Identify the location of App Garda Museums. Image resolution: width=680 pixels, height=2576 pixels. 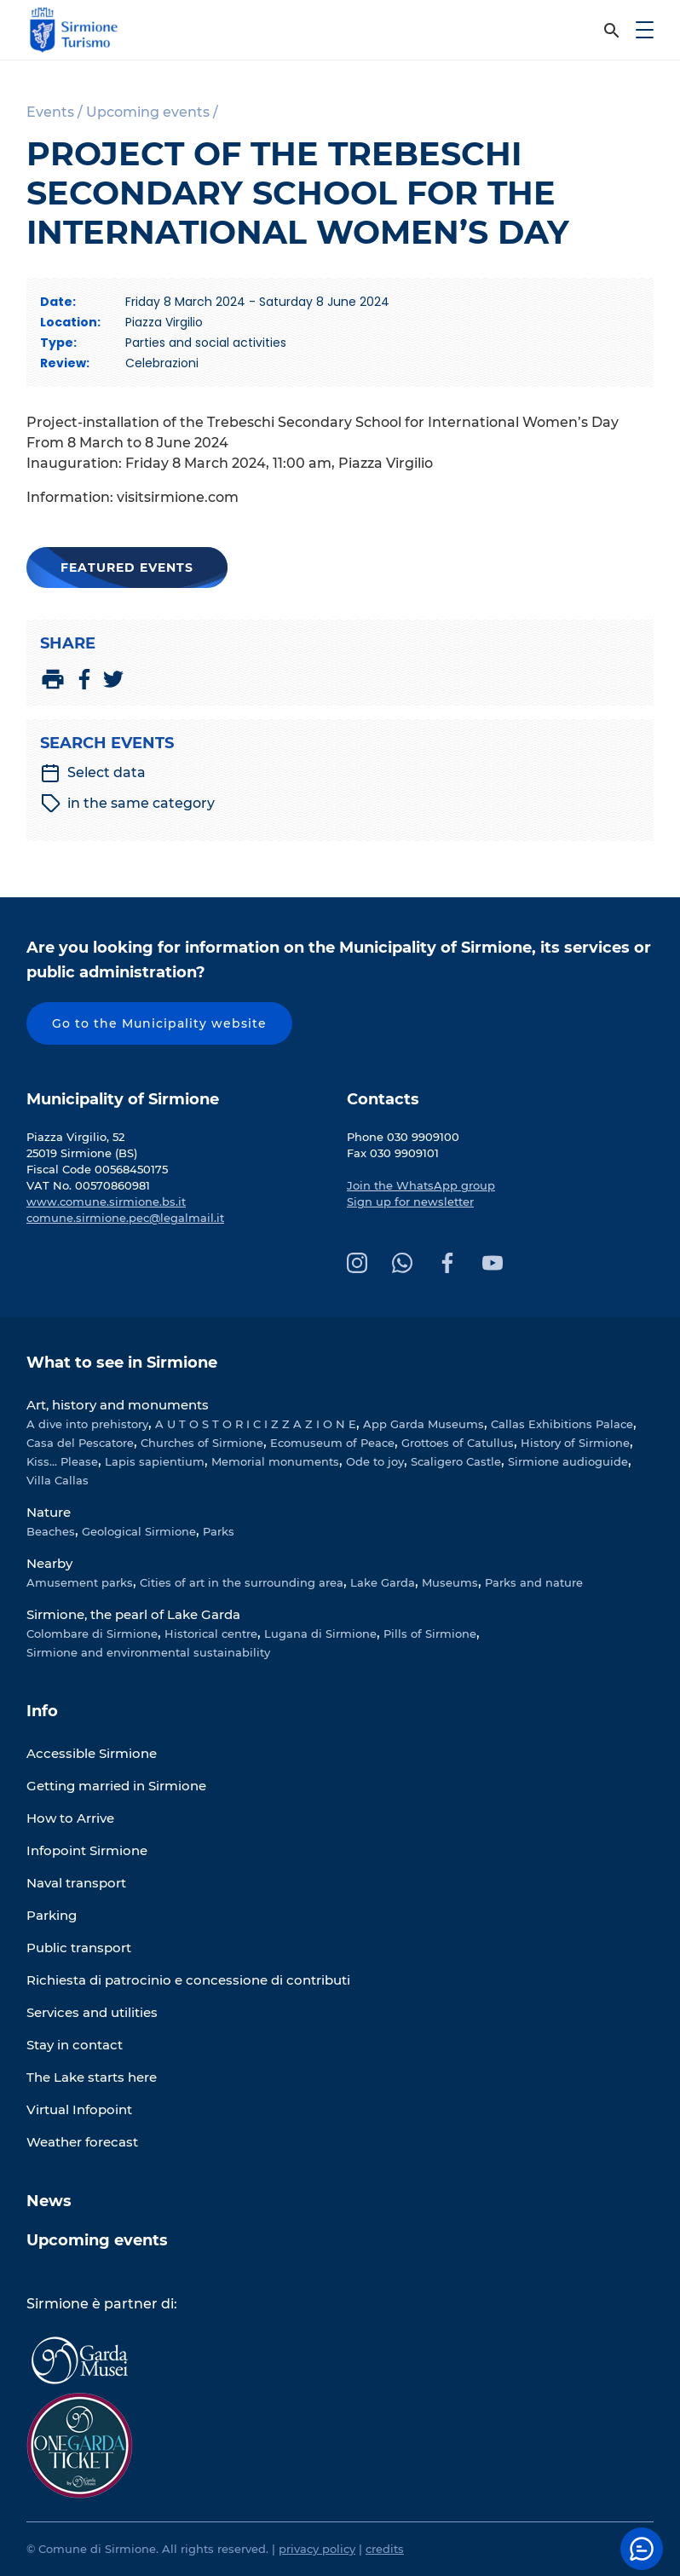
(423, 1424).